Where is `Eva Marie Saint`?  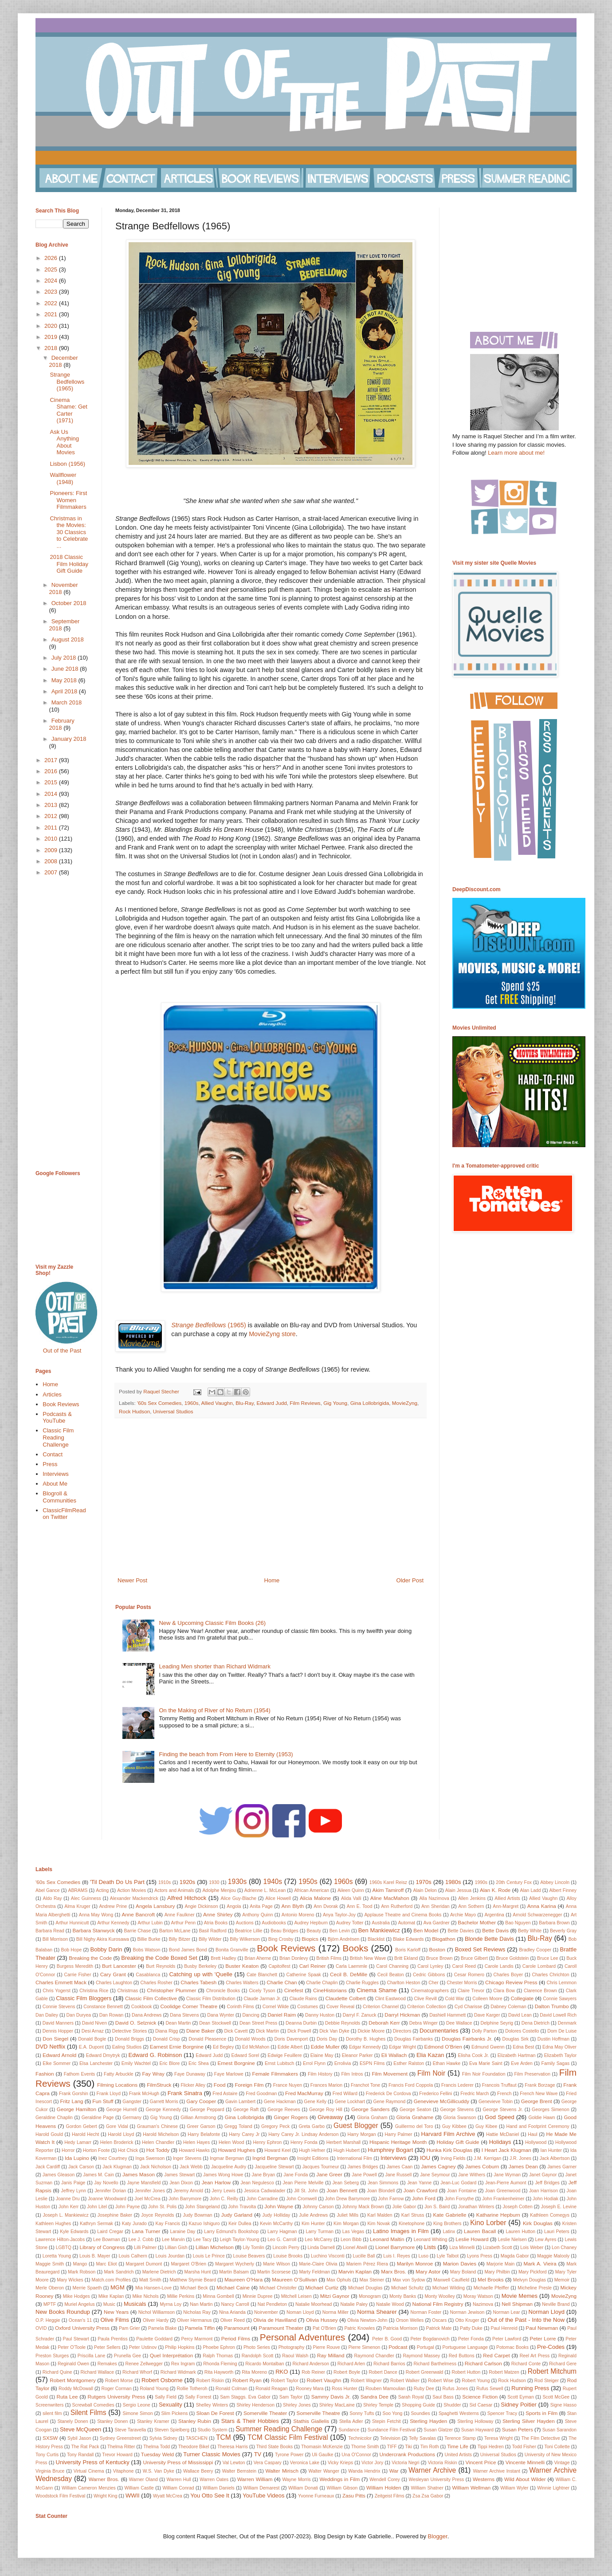
Eva Marie Saint is located at coordinates (485, 2063).